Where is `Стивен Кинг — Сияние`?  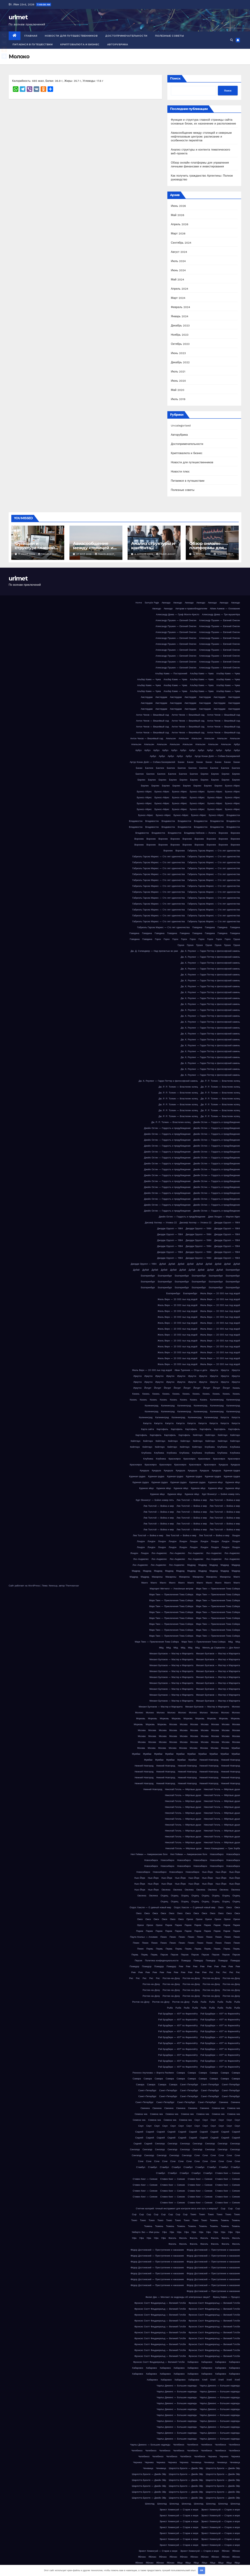 Стивен Кинг — Сияние is located at coordinates (227, 2173).